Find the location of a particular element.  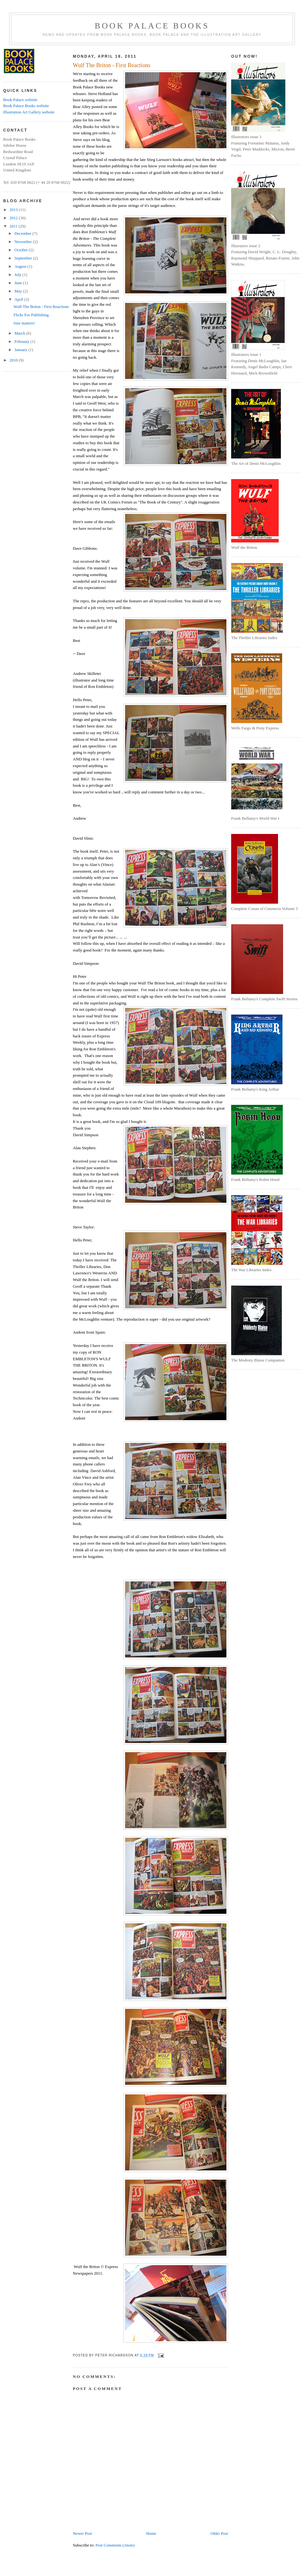

March is located at coordinates (20, 333).